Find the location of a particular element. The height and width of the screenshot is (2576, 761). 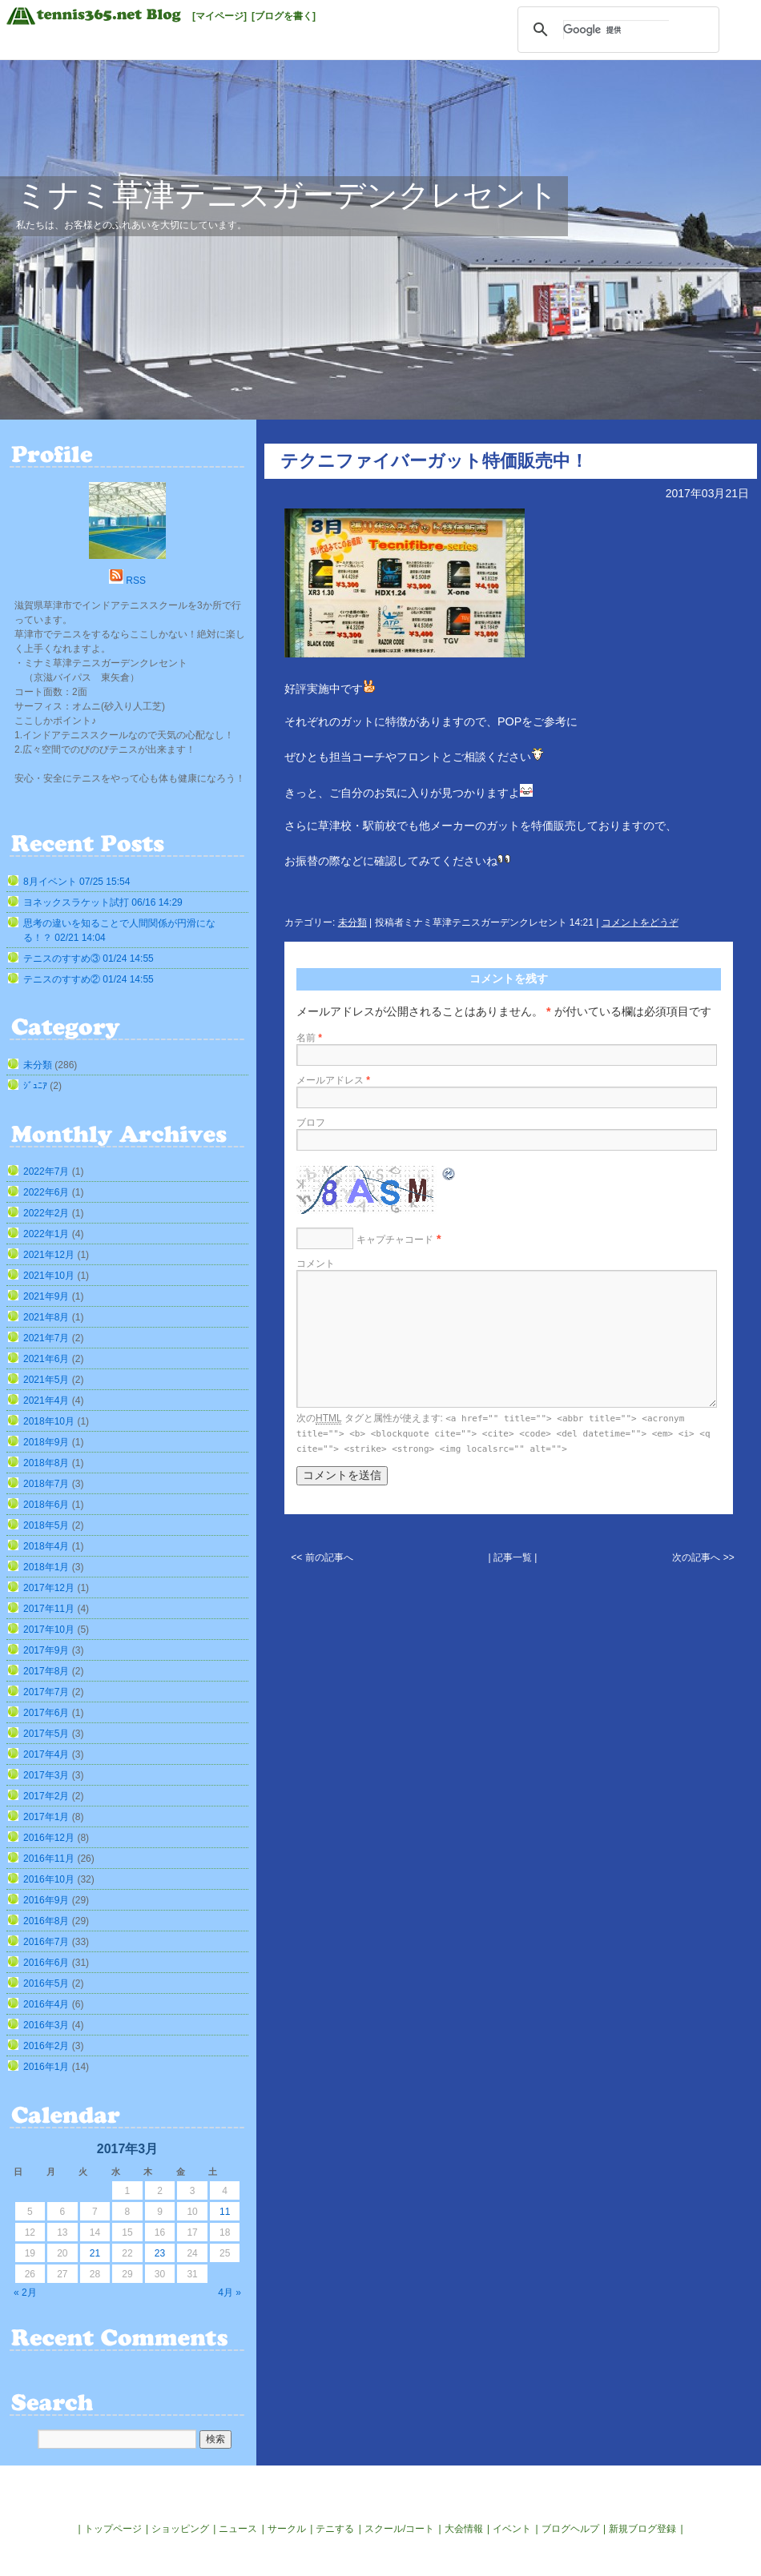

ブログヘルプ is located at coordinates (570, 2528).